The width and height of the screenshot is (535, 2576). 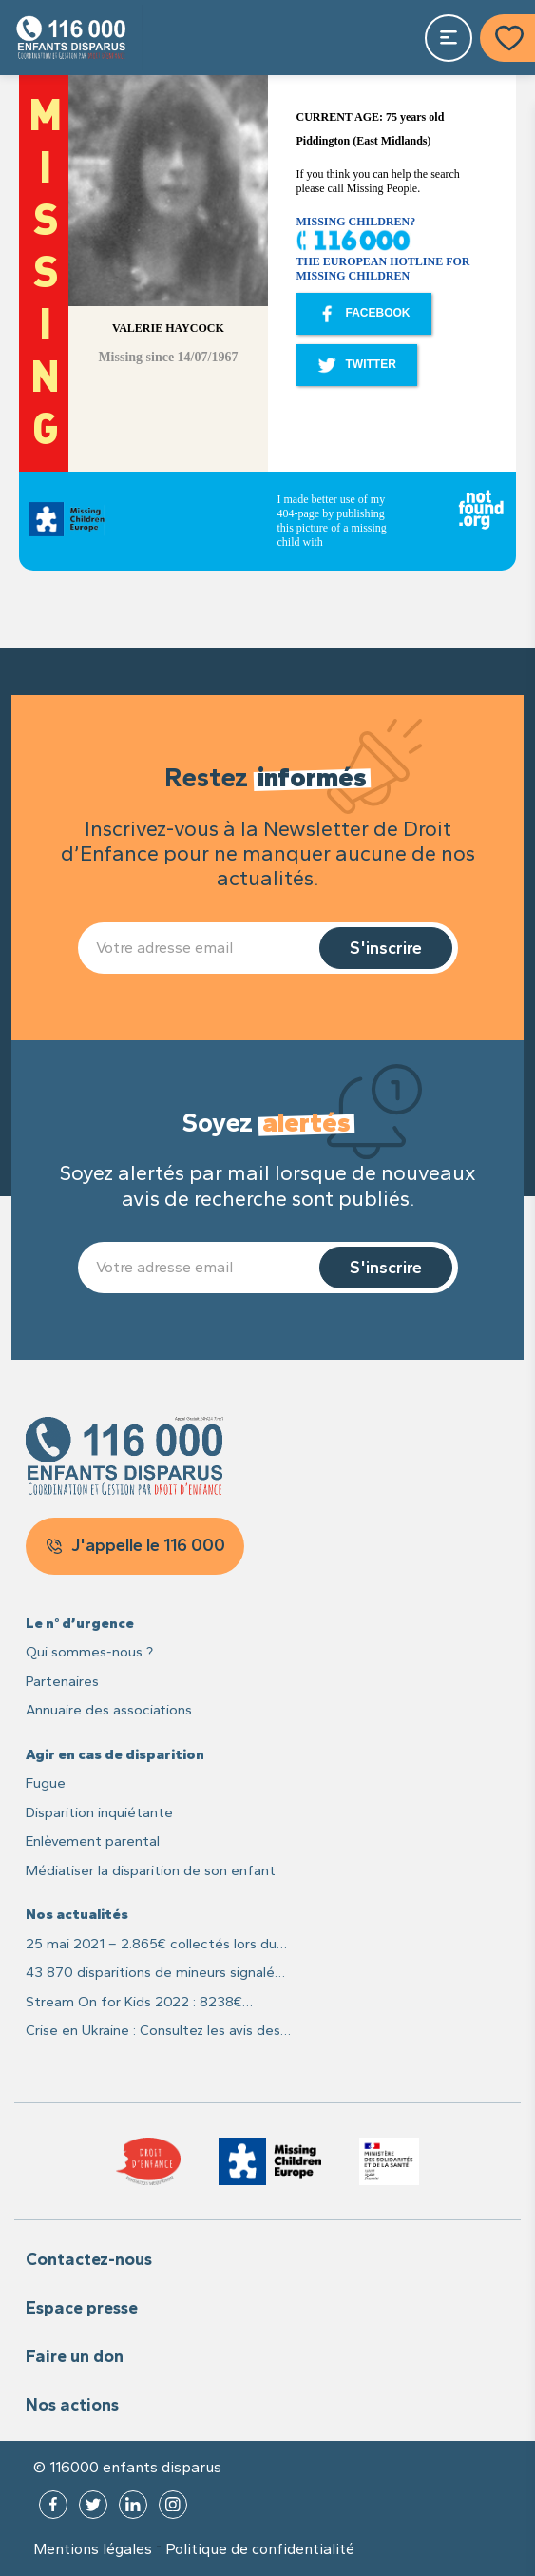 What do you see at coordinates (259, 2549) in the screenshot?
I see `Politique de confidentialité` at bounding box center [259, 2549].